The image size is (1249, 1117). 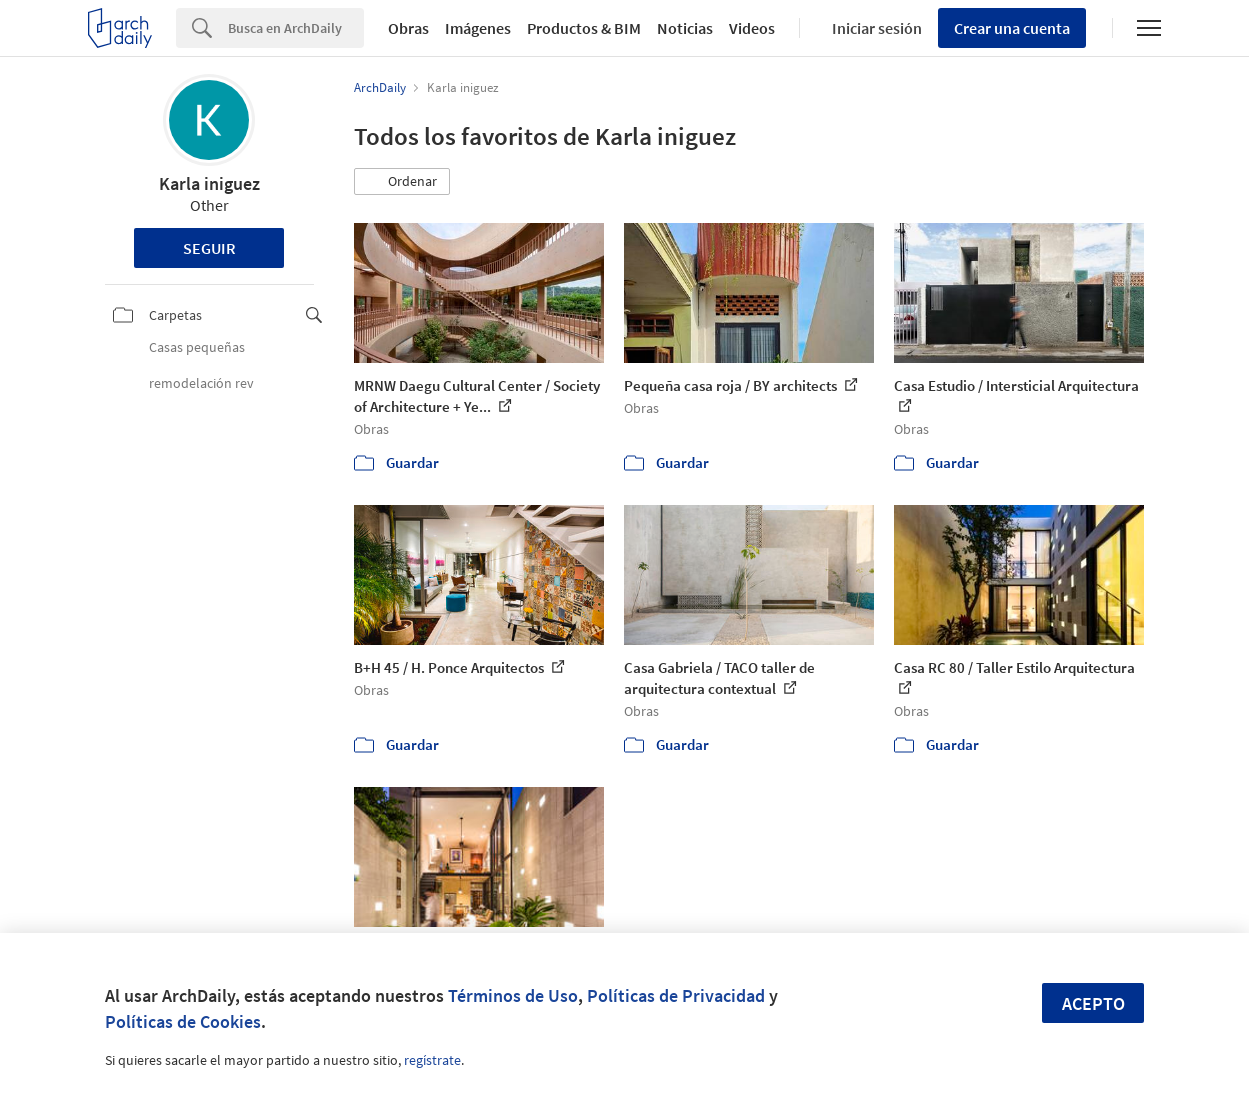 I want to click on Políticas de Privacidad, so click(x=676, y=995).